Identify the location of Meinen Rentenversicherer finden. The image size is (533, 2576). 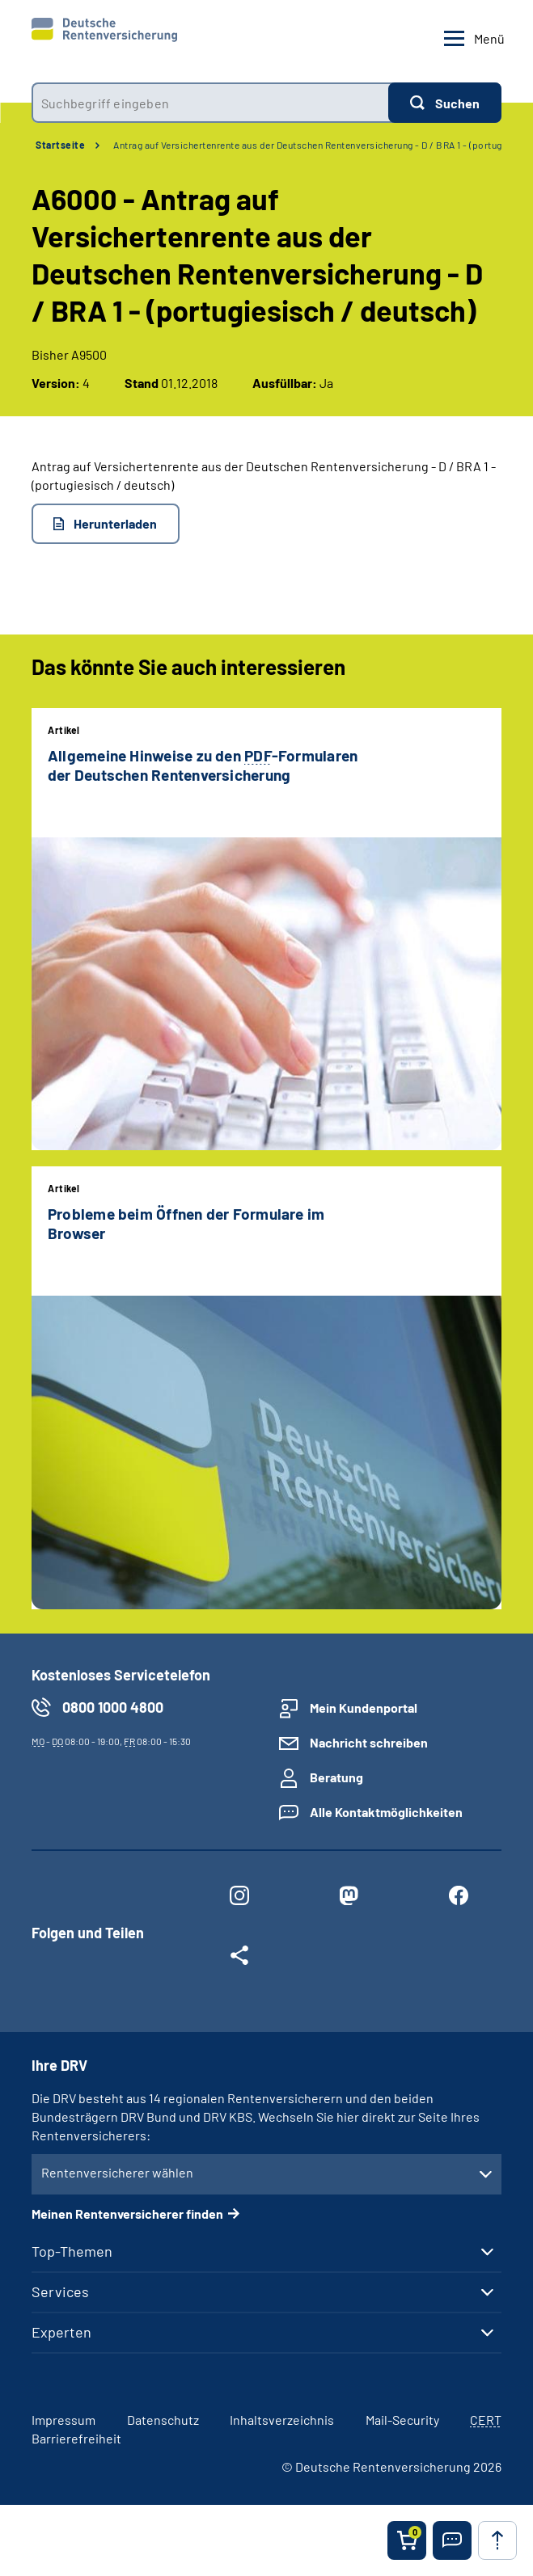
(127, 2213).